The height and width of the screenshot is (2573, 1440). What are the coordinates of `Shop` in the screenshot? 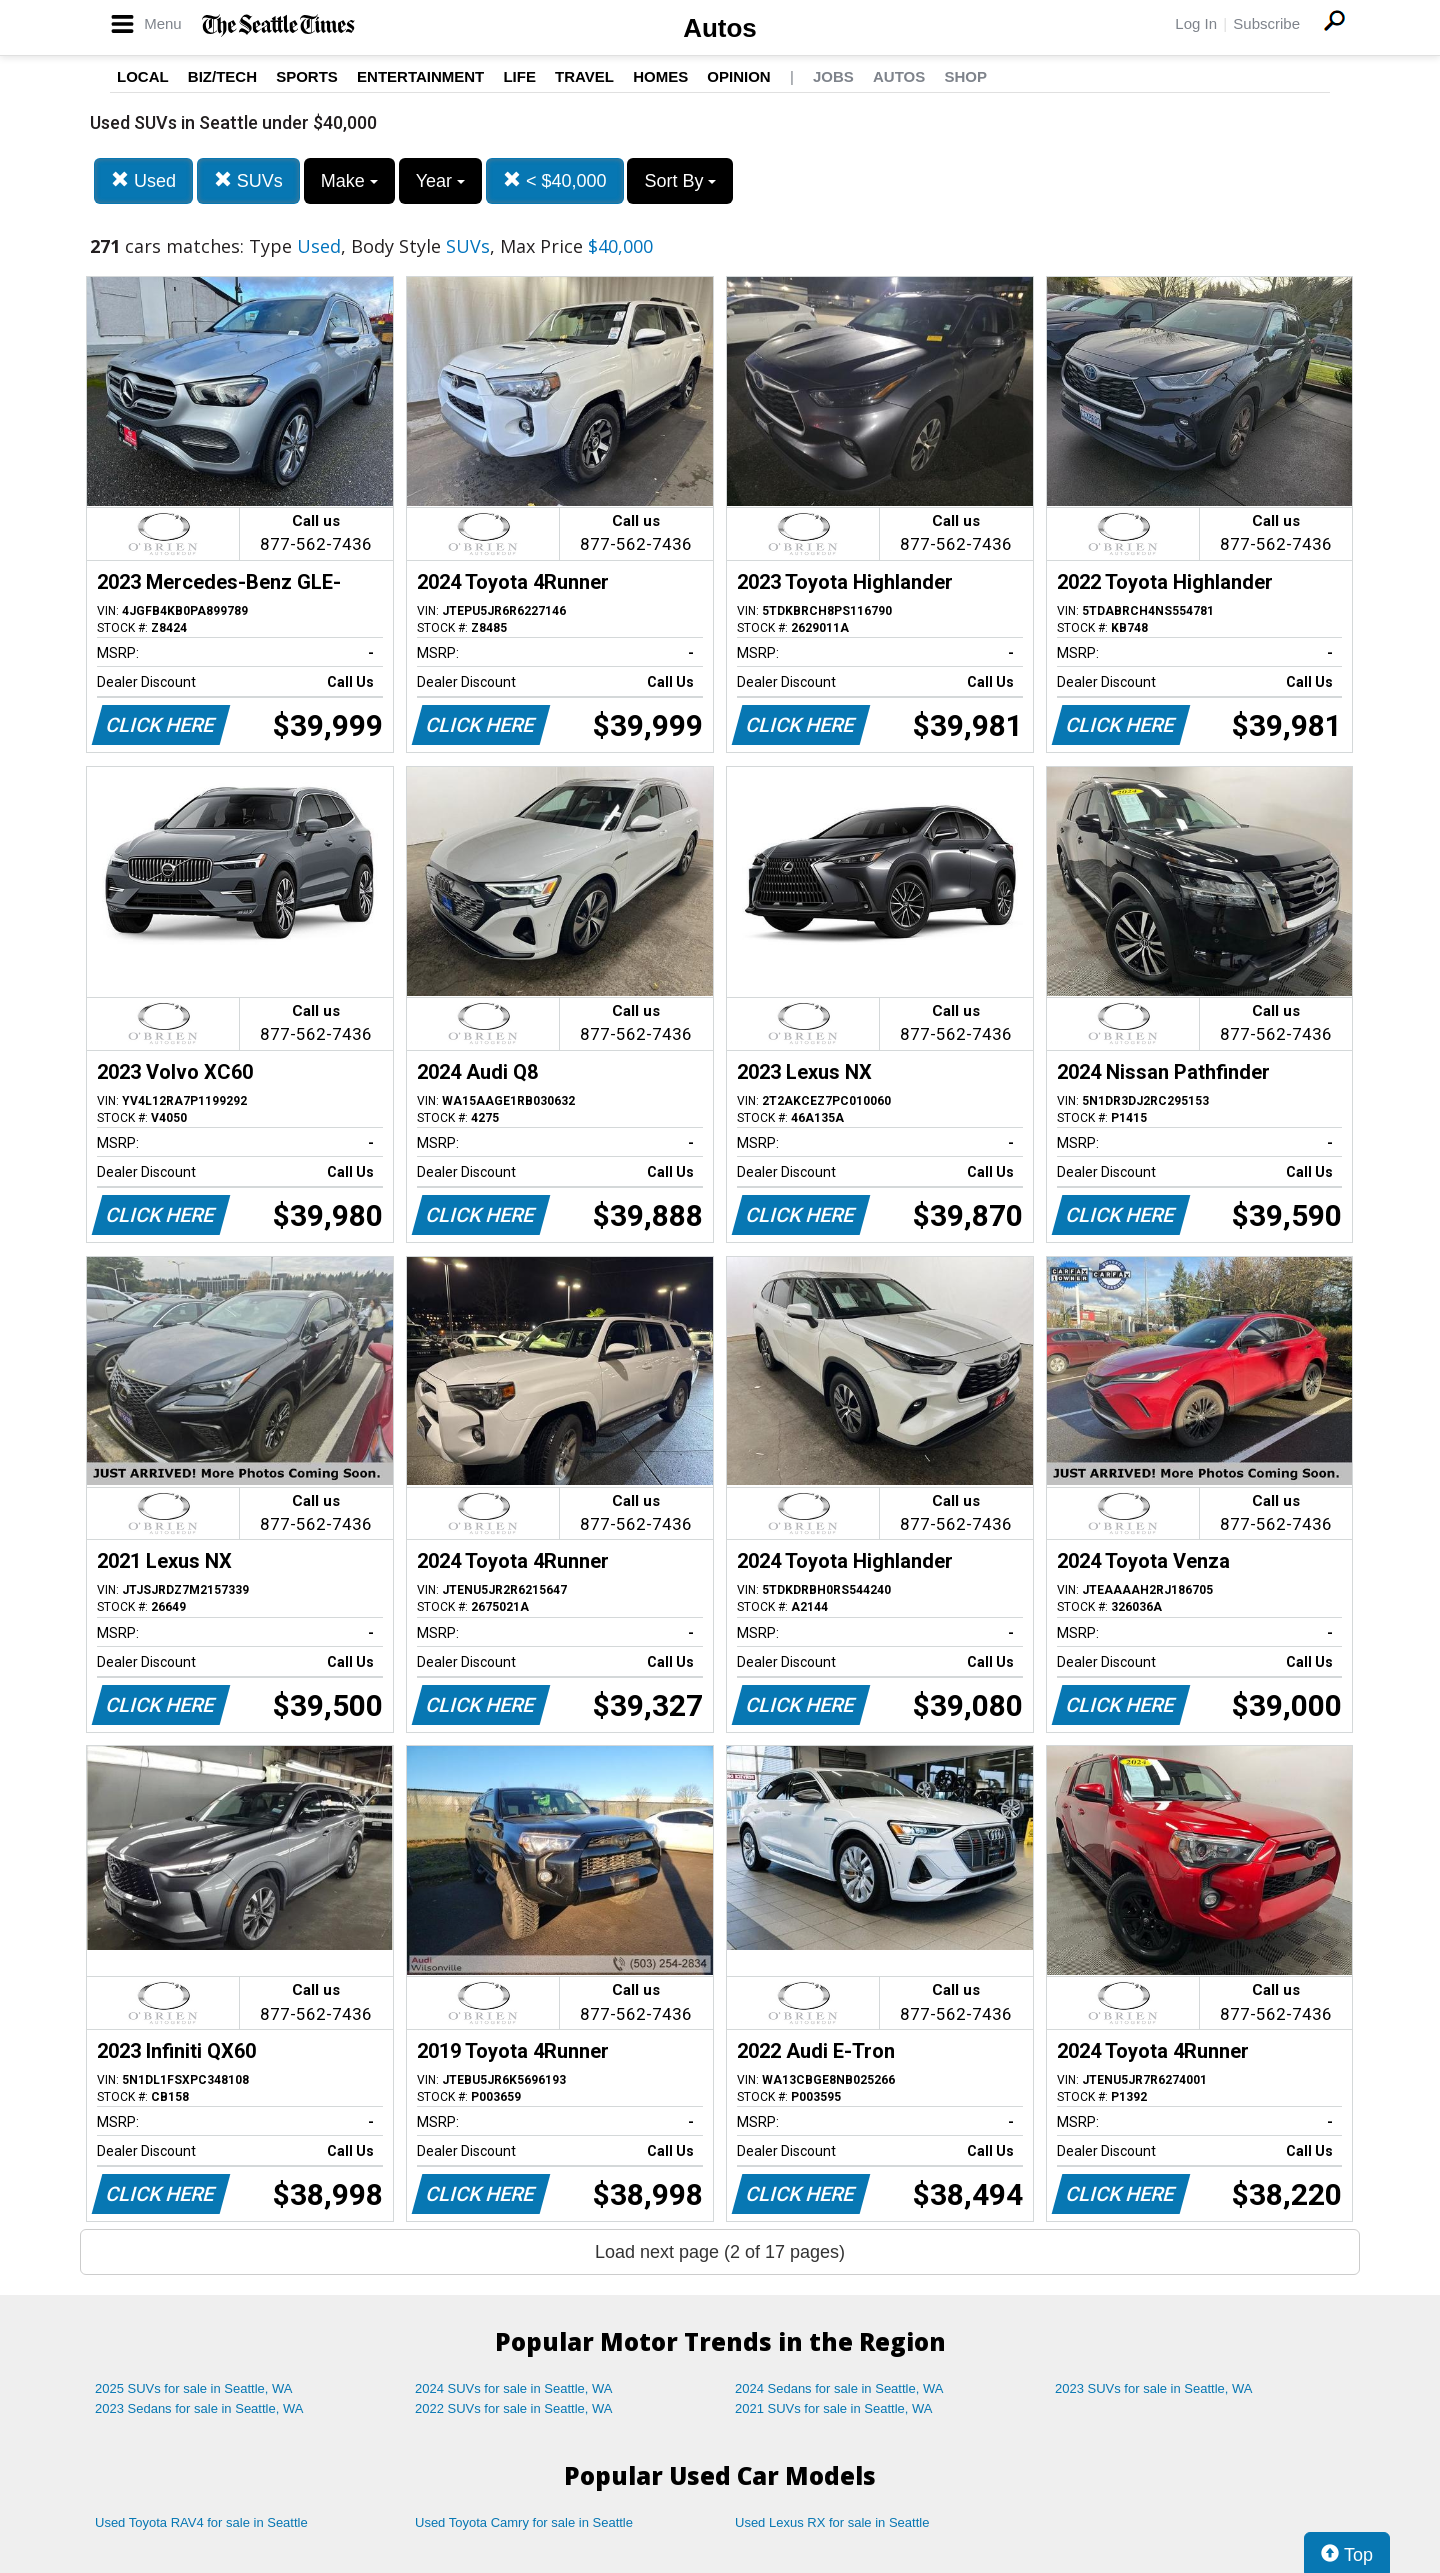 It's located at (965, 76).